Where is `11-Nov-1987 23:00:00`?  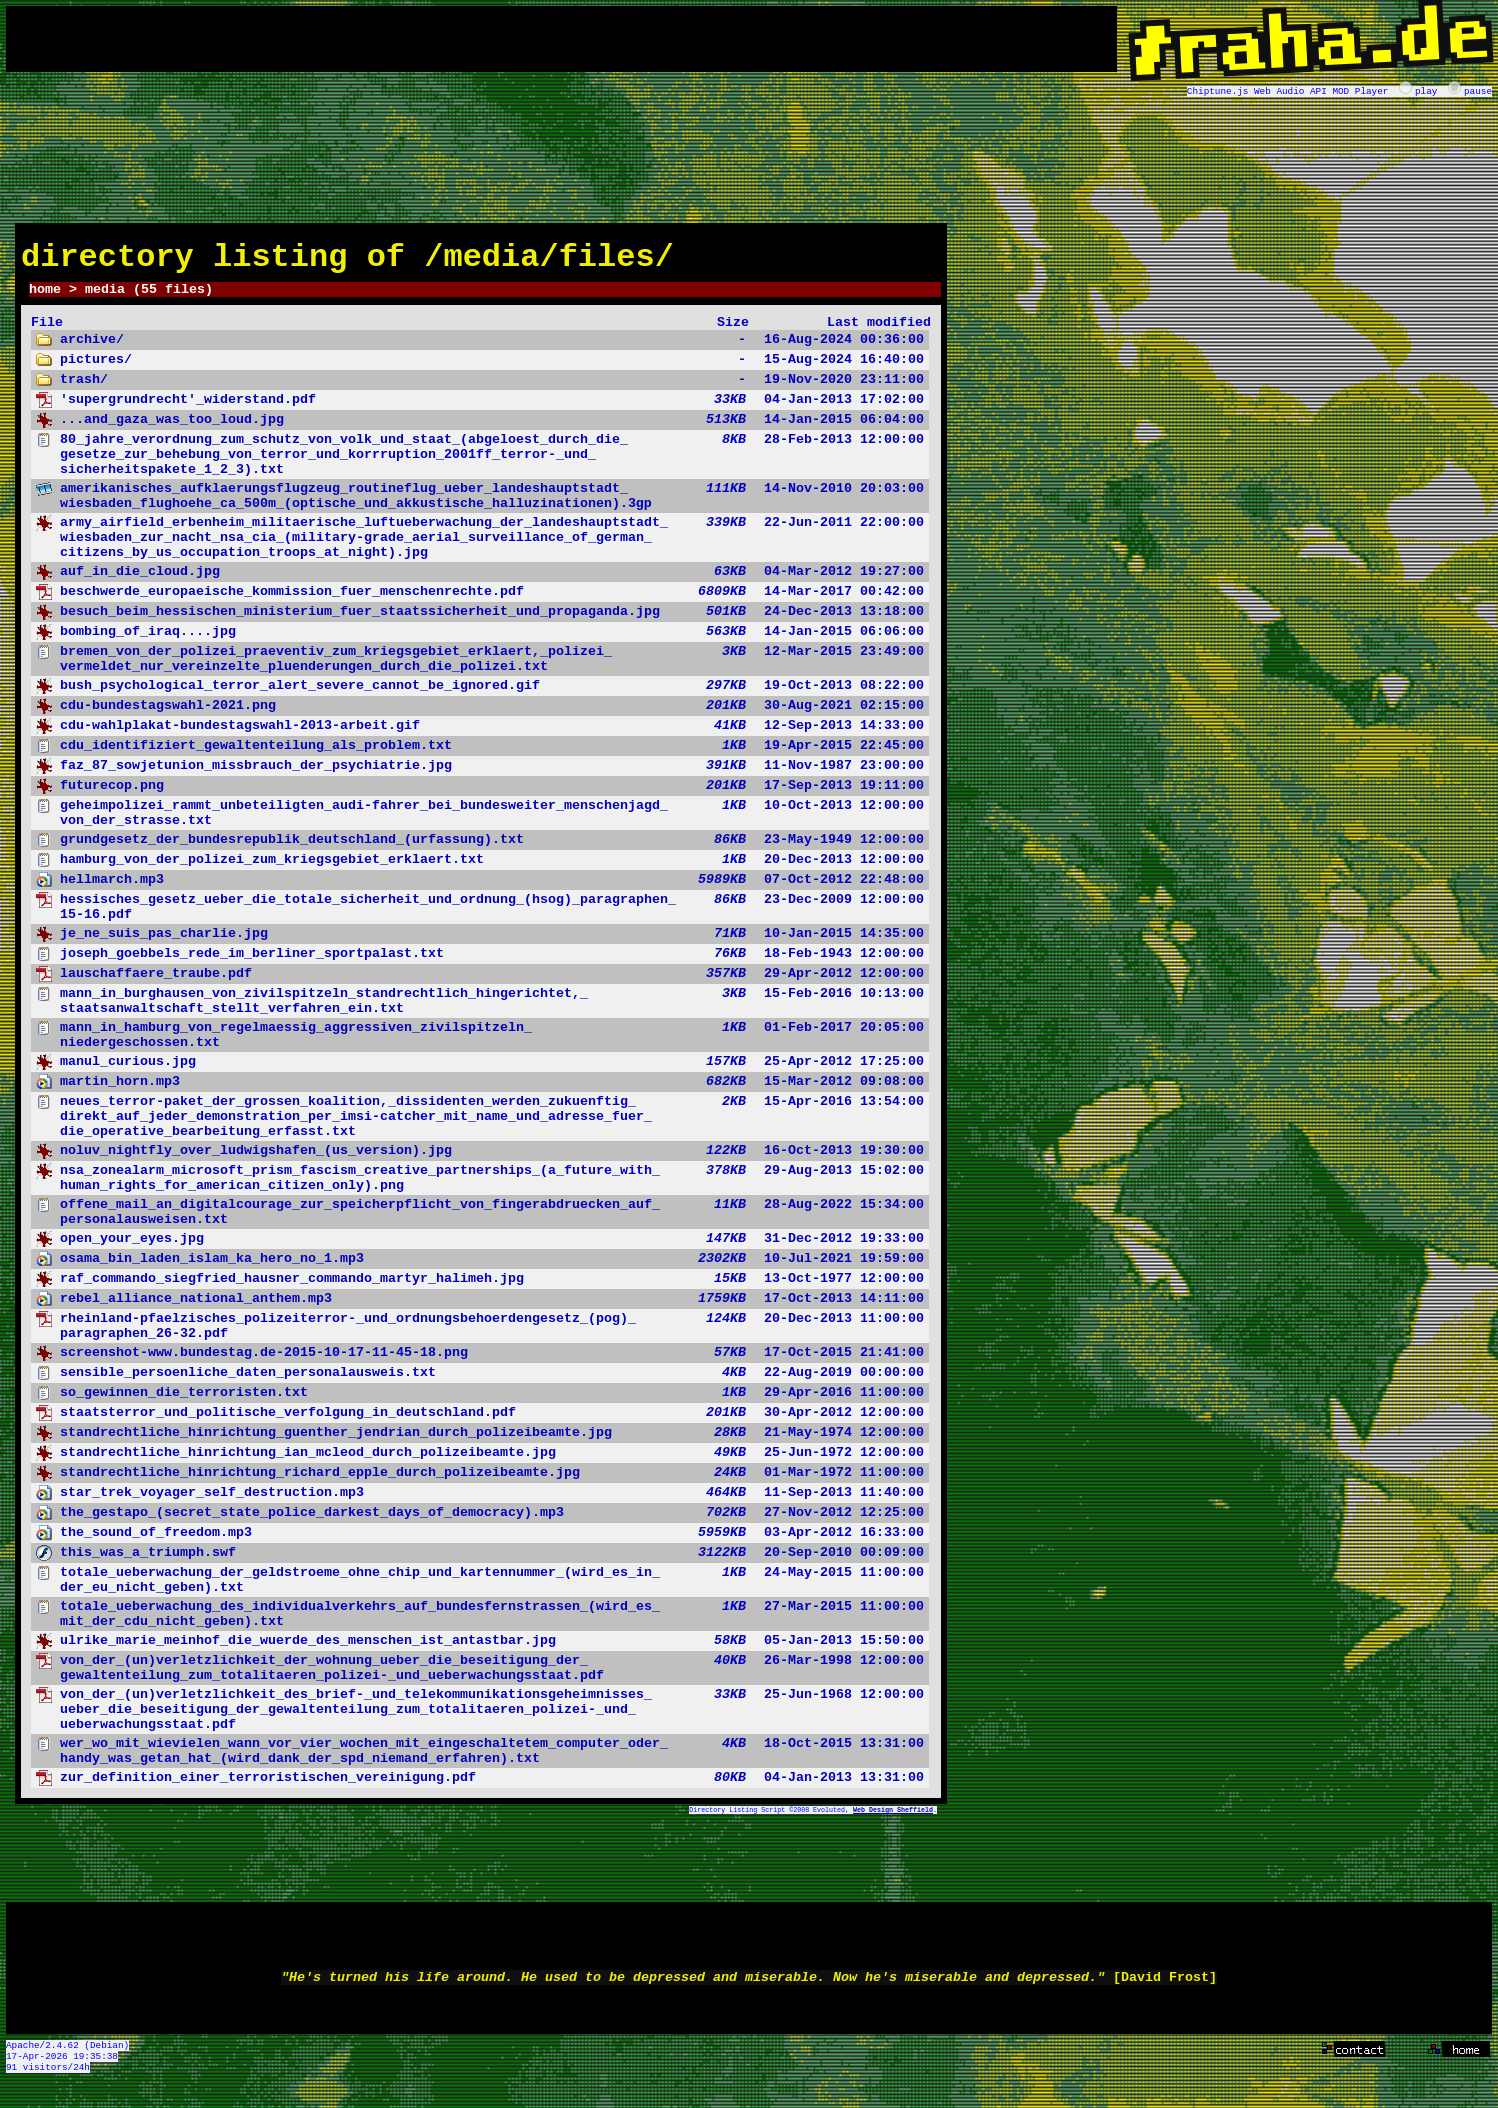 11-Nov-1987 23:00:00 is located at coordinates (480, 775).